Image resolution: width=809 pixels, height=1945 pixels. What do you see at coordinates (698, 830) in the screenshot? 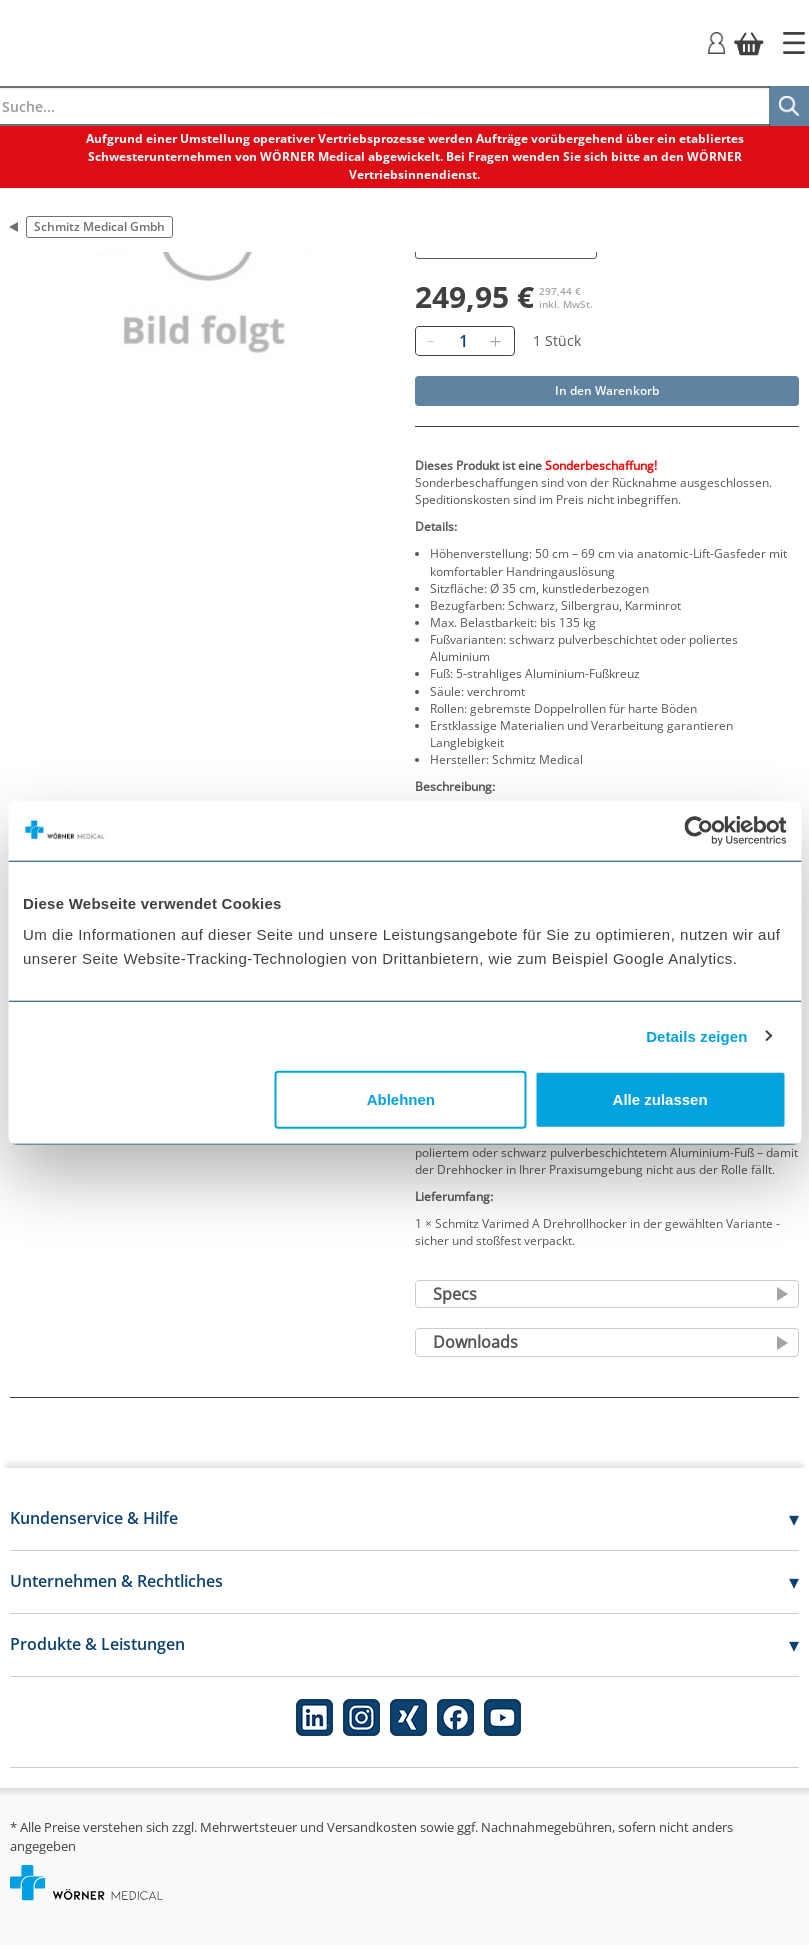
I see `[Cookiebot von Usercentrics - öffnet in einem neuen Fenster]` at bounding box center [698, 830].